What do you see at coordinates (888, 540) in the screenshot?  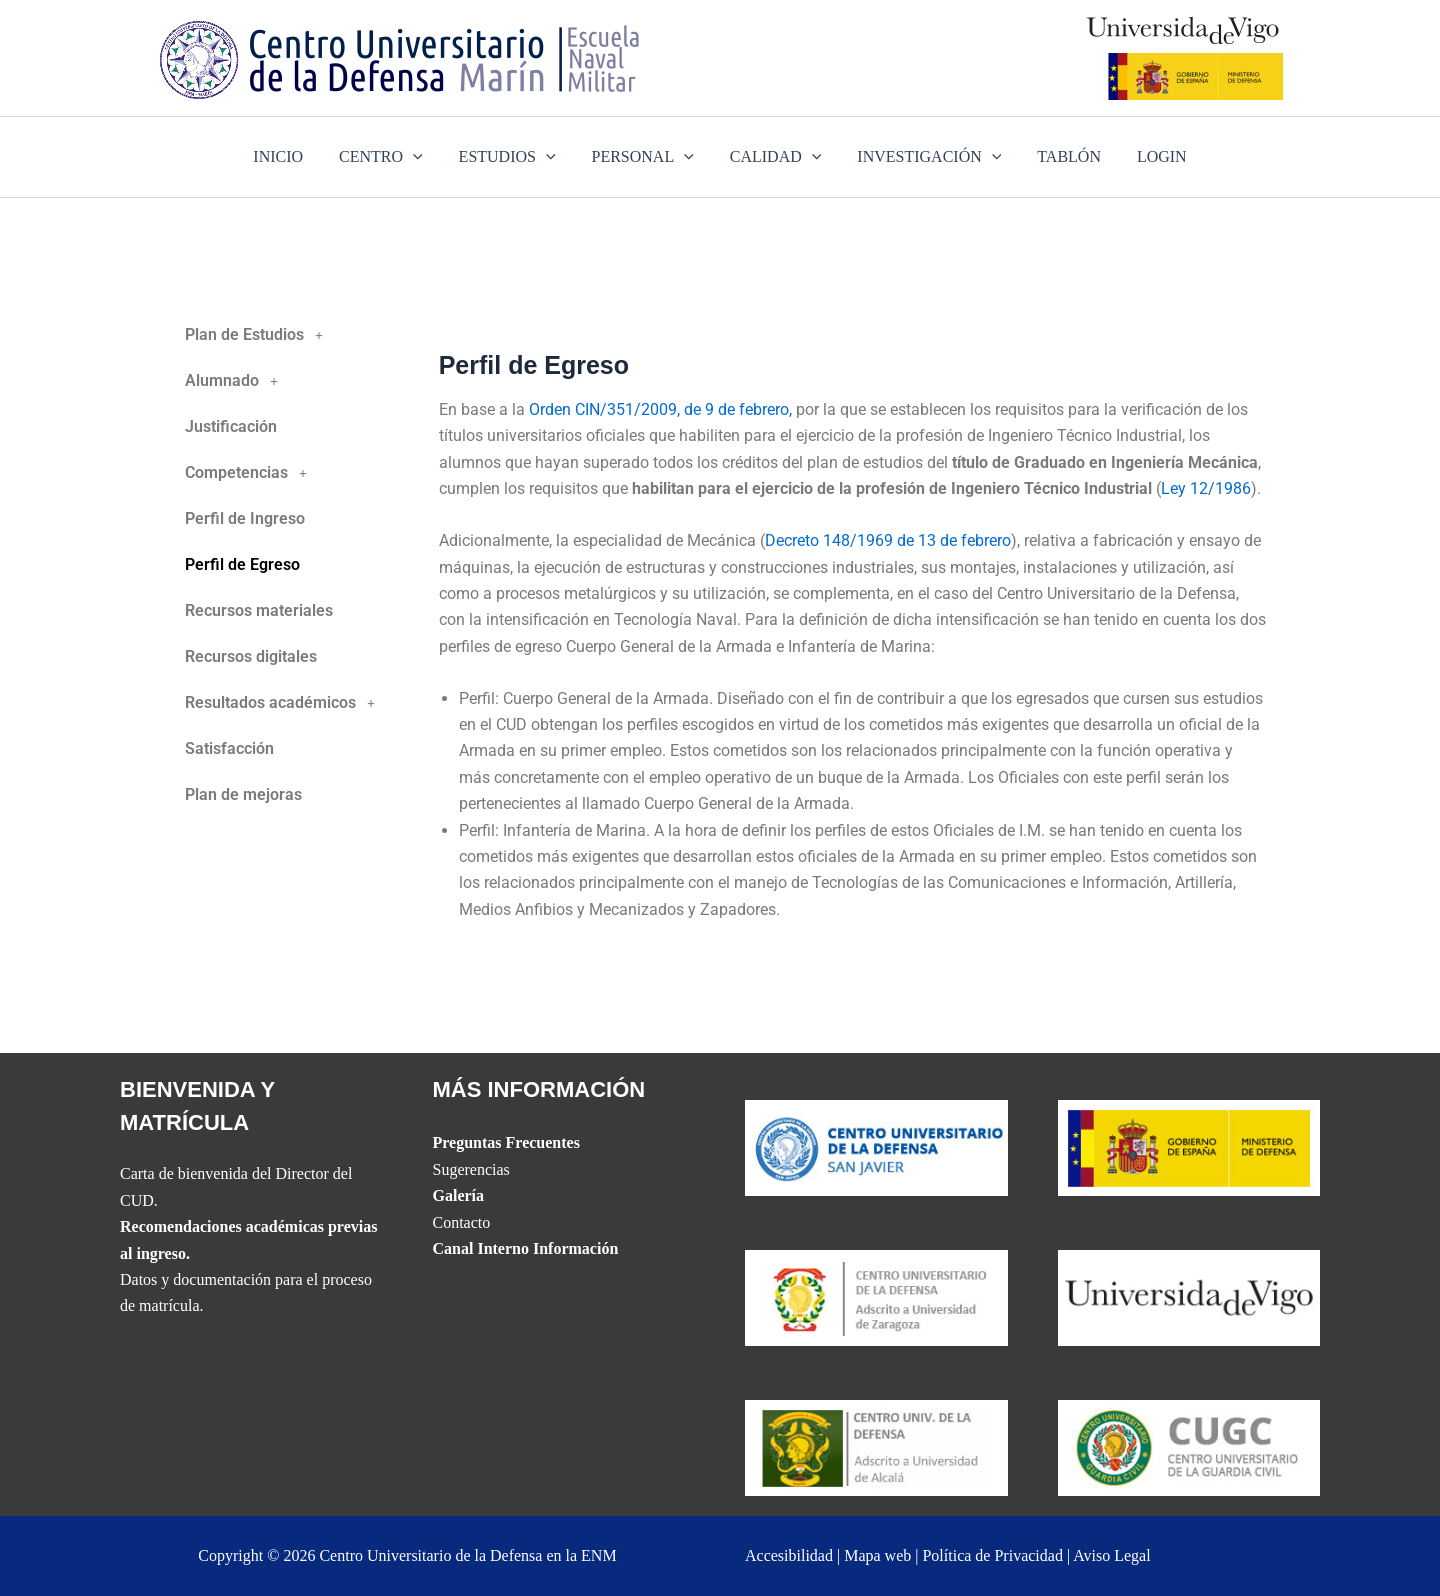 I see `Decreto 148/1969 de 13 de febrero` at bounding box center [888, 540].